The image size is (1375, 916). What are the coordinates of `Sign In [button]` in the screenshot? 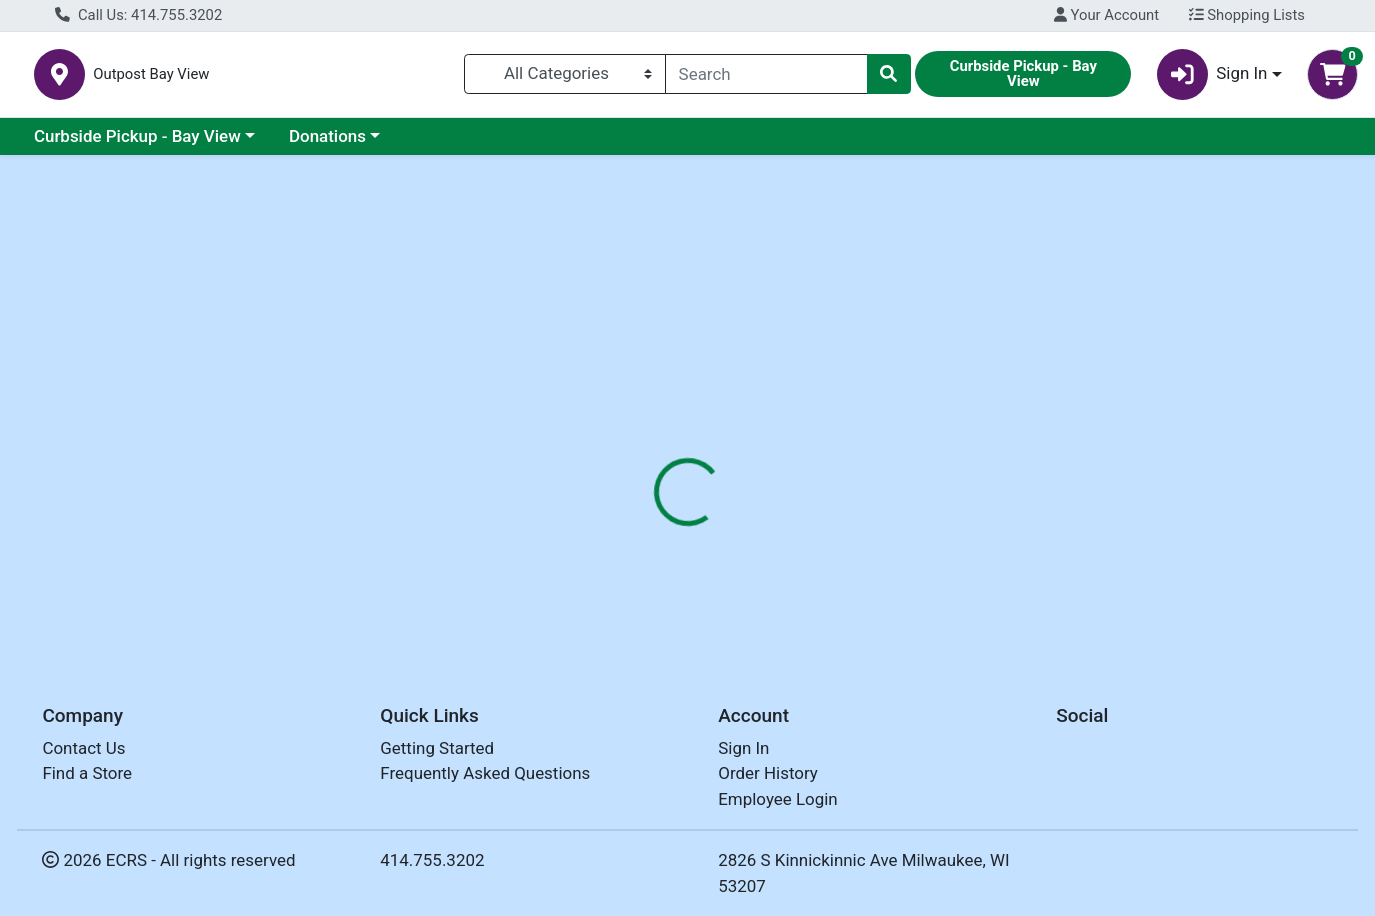 It's located at (1212, 78).